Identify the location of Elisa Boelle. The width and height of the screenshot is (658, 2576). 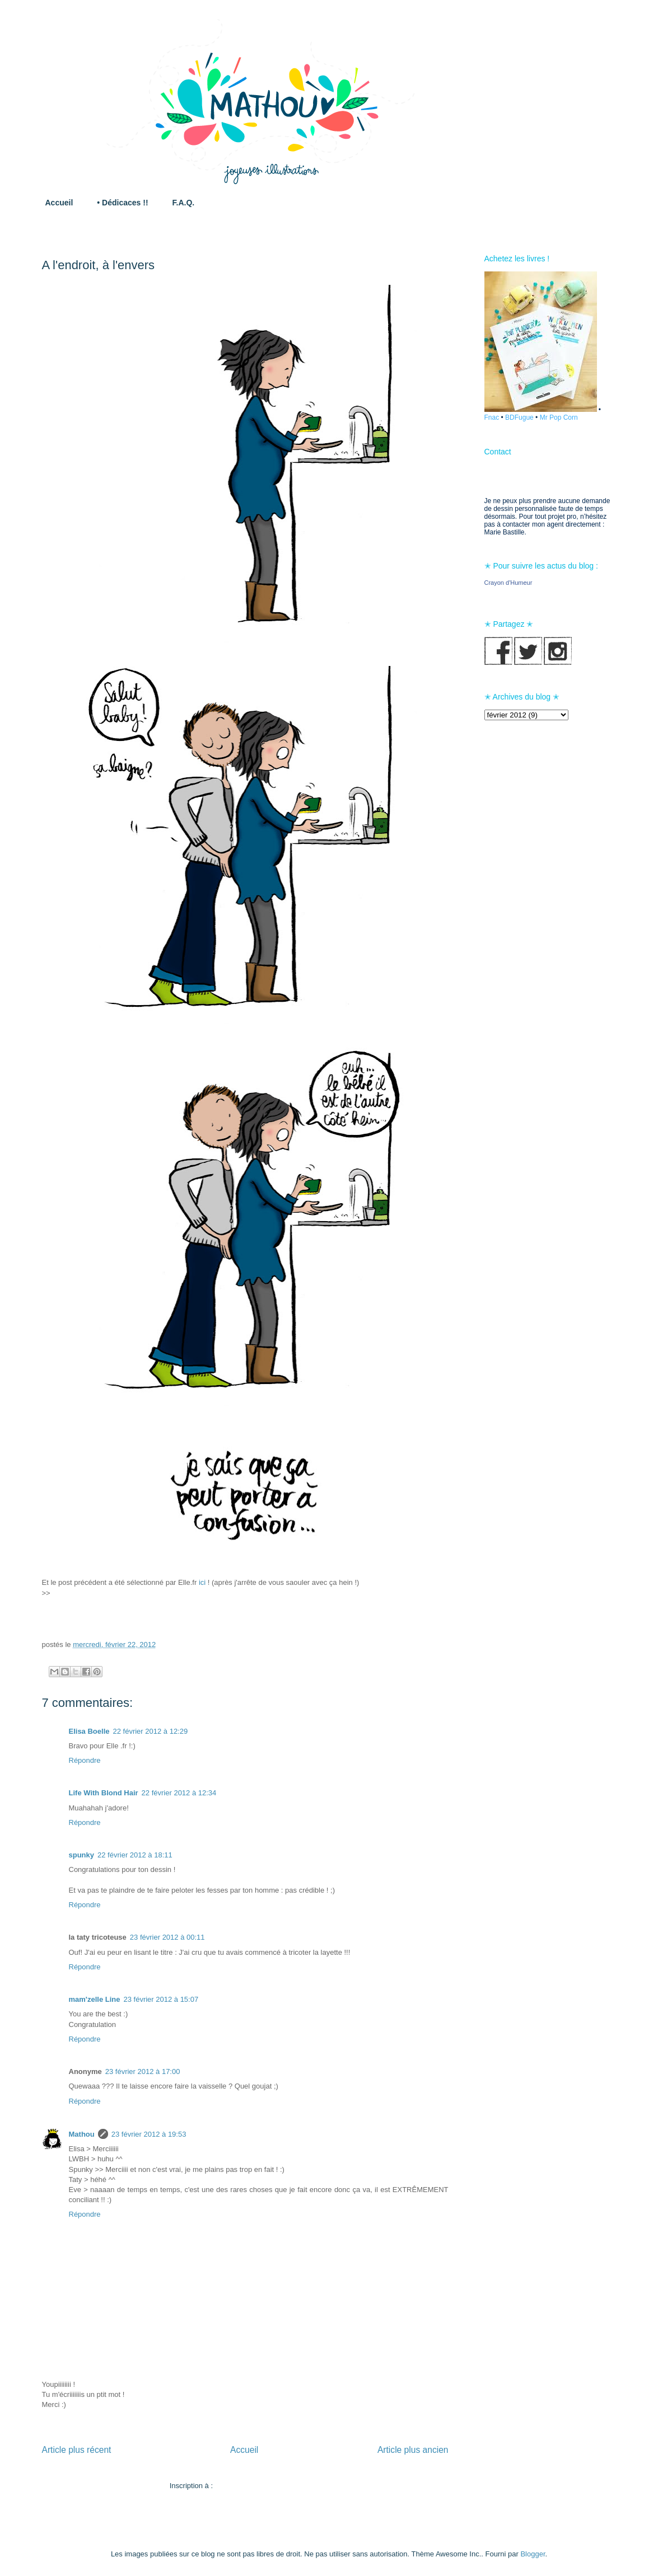
(89, 1731).